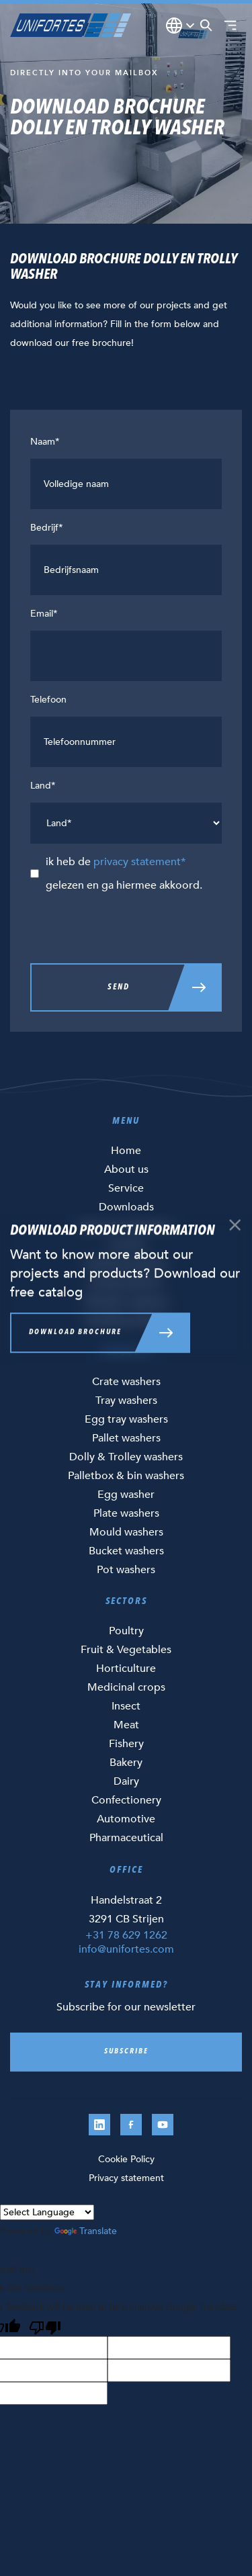  I want to click on Bedrijf, so click(46, 527).